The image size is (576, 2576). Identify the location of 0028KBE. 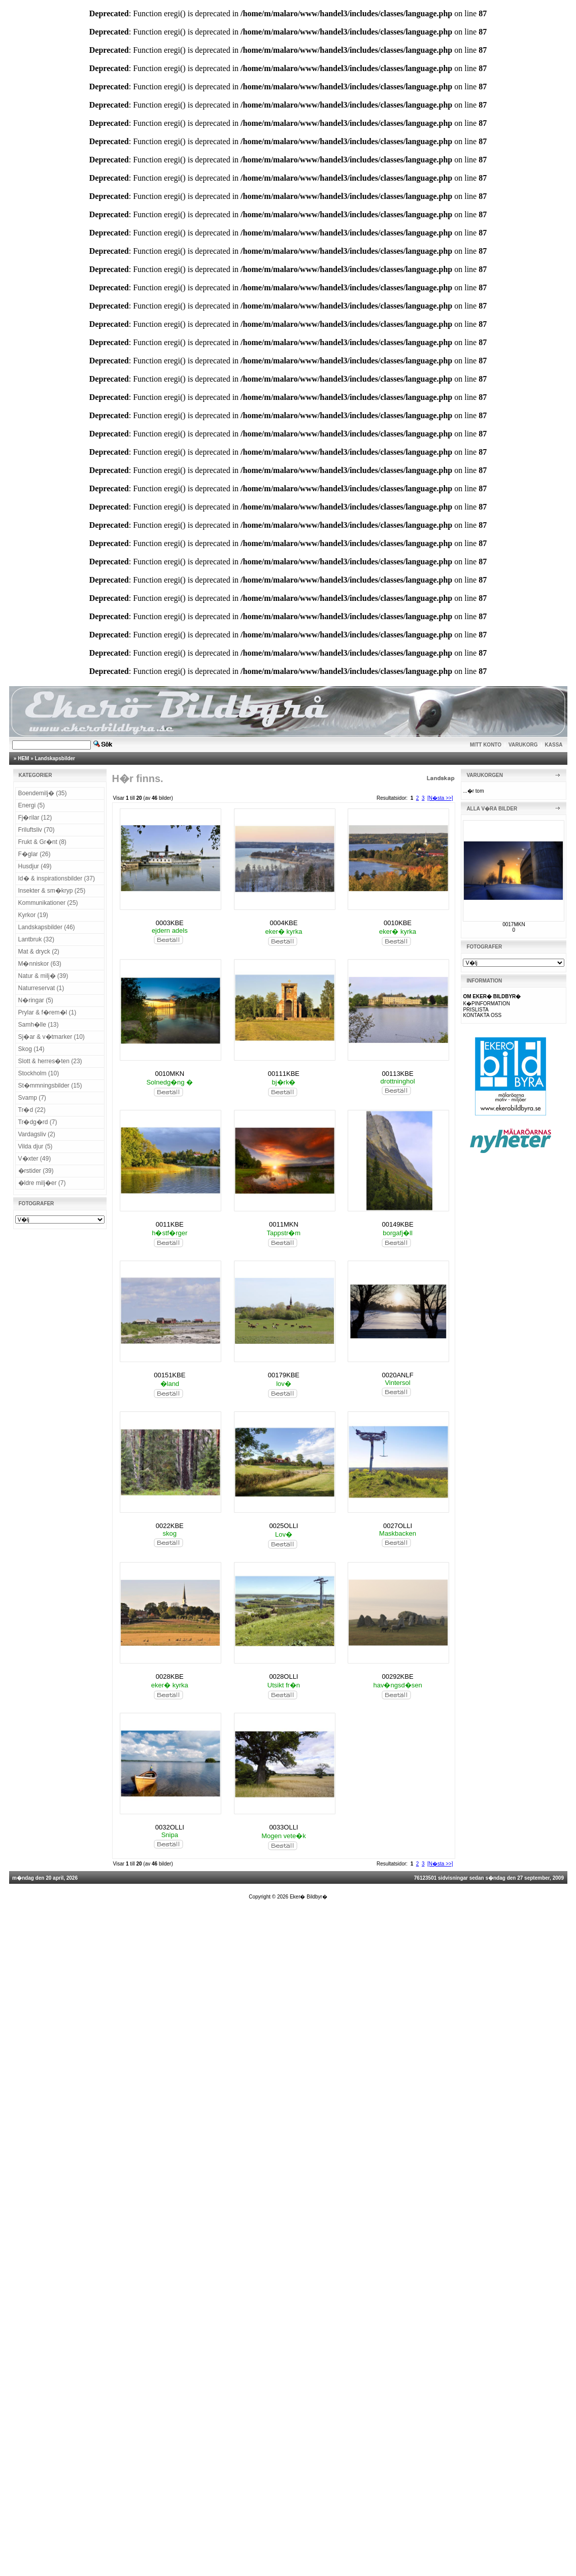
(170, 1676).